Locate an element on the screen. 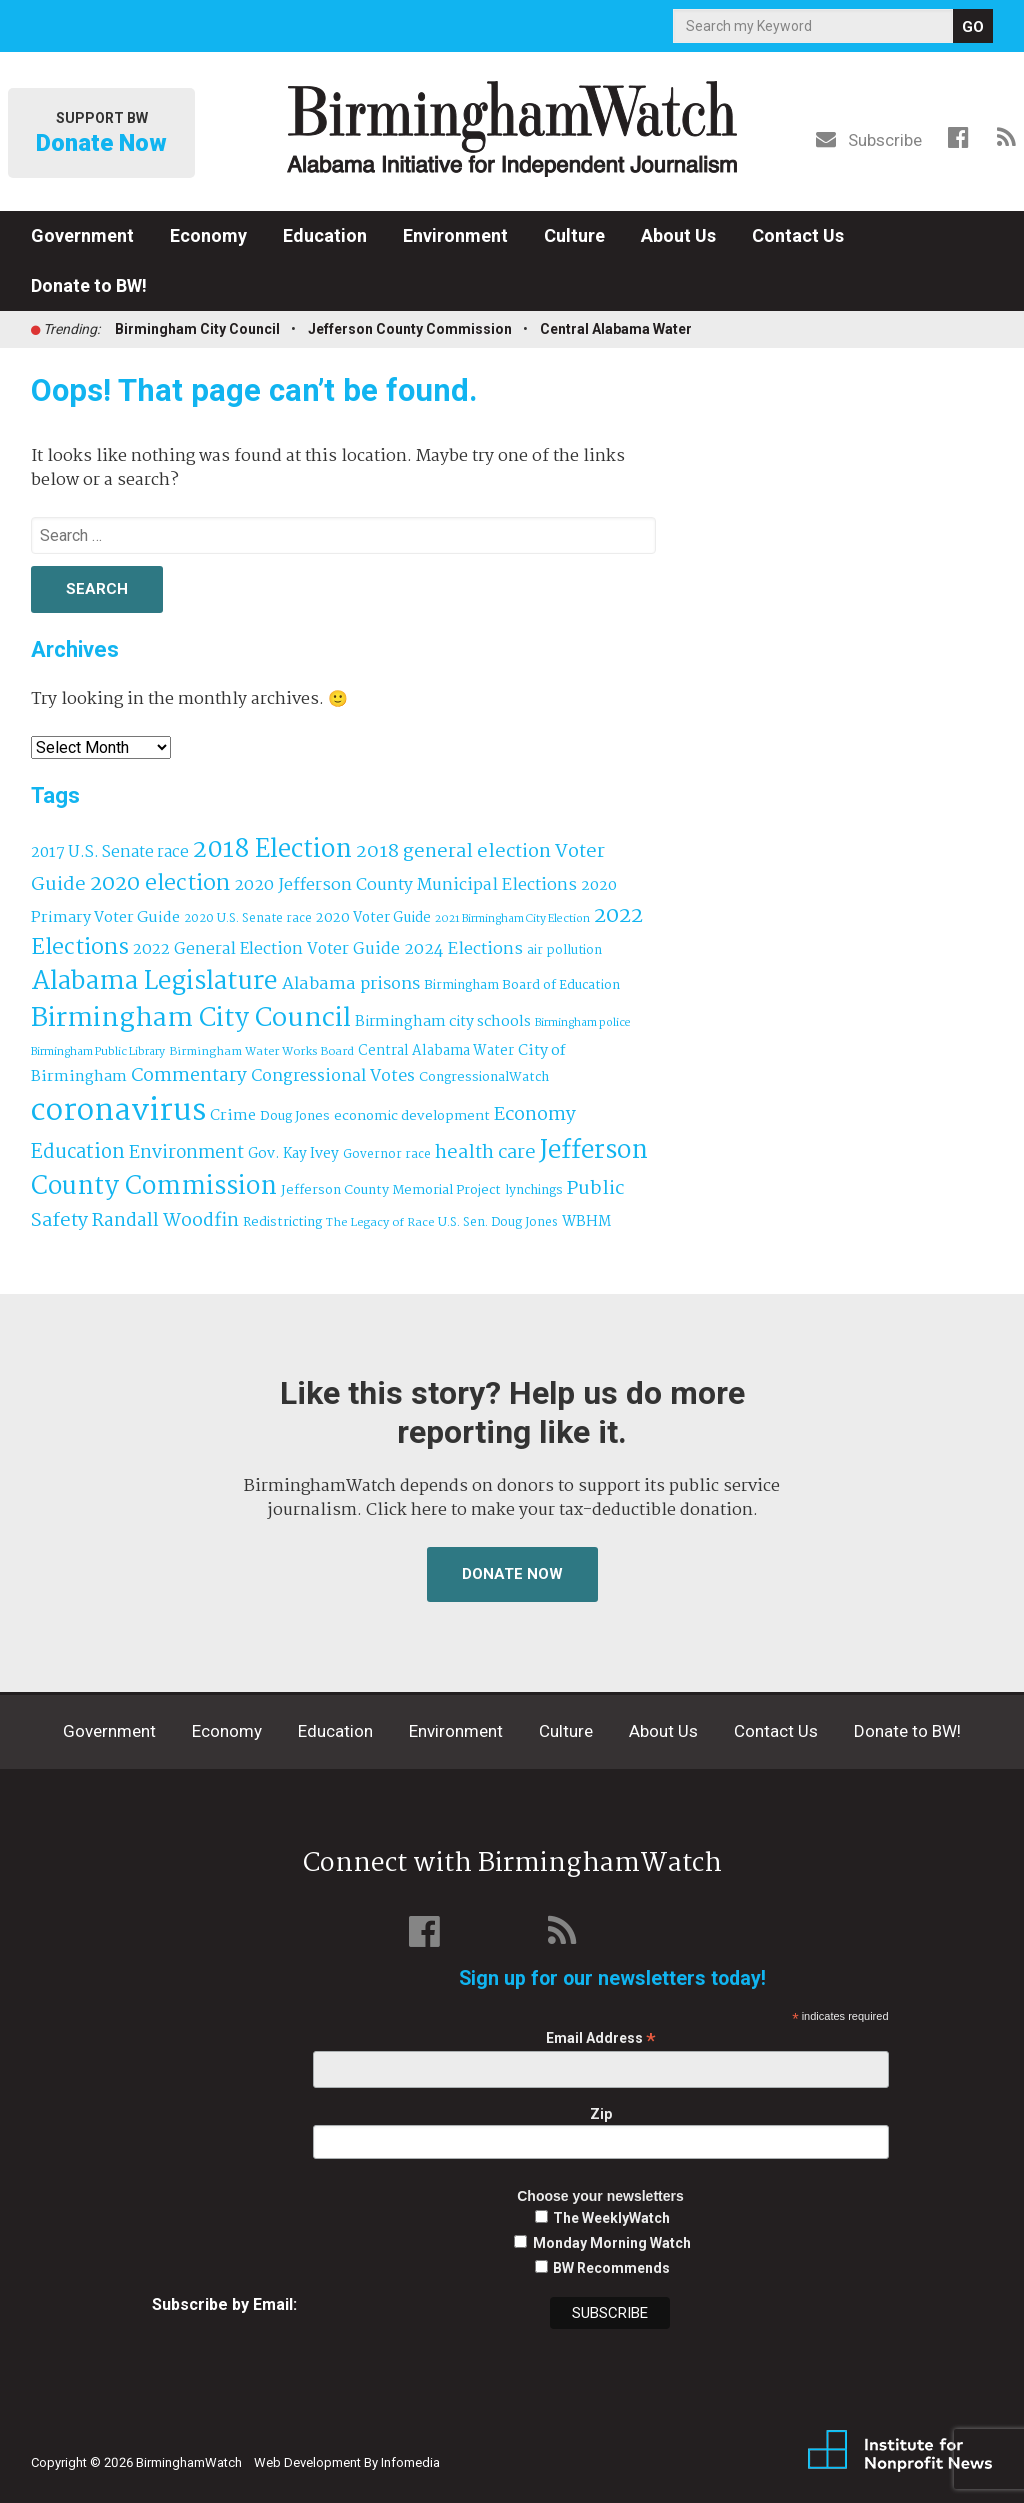  2018 Election [2018 Election (391 items)] is located at coordinates (272, 850).